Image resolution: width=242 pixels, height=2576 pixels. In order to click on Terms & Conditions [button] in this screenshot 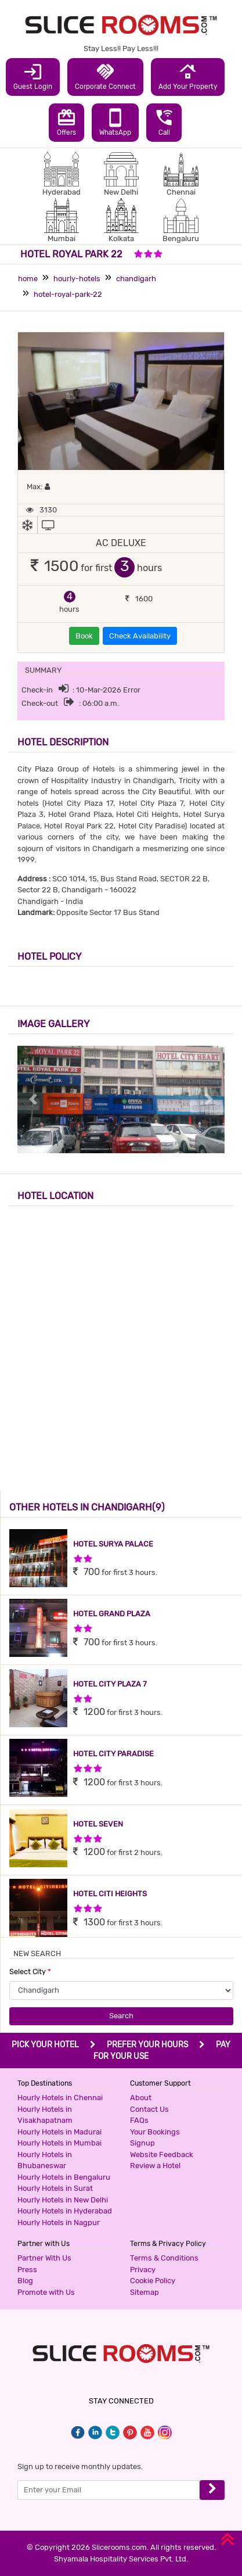, I will do `click(164, 2258)`.